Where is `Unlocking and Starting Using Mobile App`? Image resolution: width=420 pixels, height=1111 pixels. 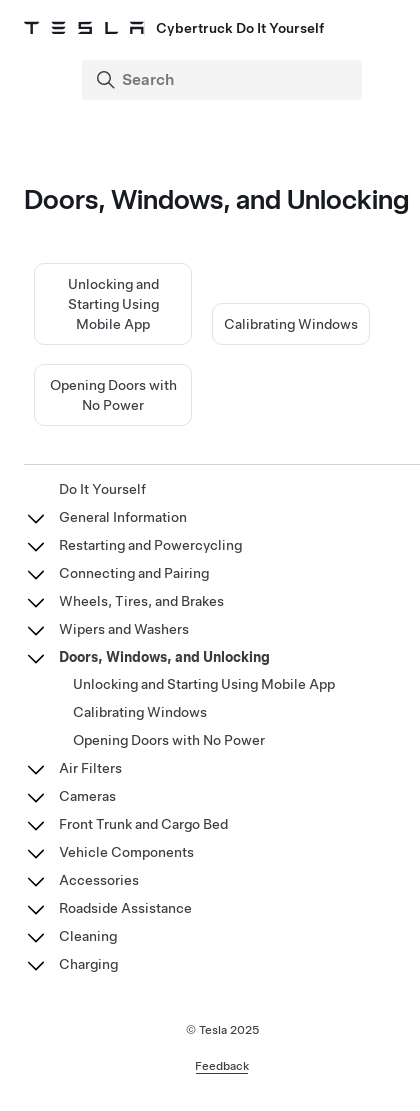 Unlocking and Starting Using Mobile App is located at coordinates (113, 304).